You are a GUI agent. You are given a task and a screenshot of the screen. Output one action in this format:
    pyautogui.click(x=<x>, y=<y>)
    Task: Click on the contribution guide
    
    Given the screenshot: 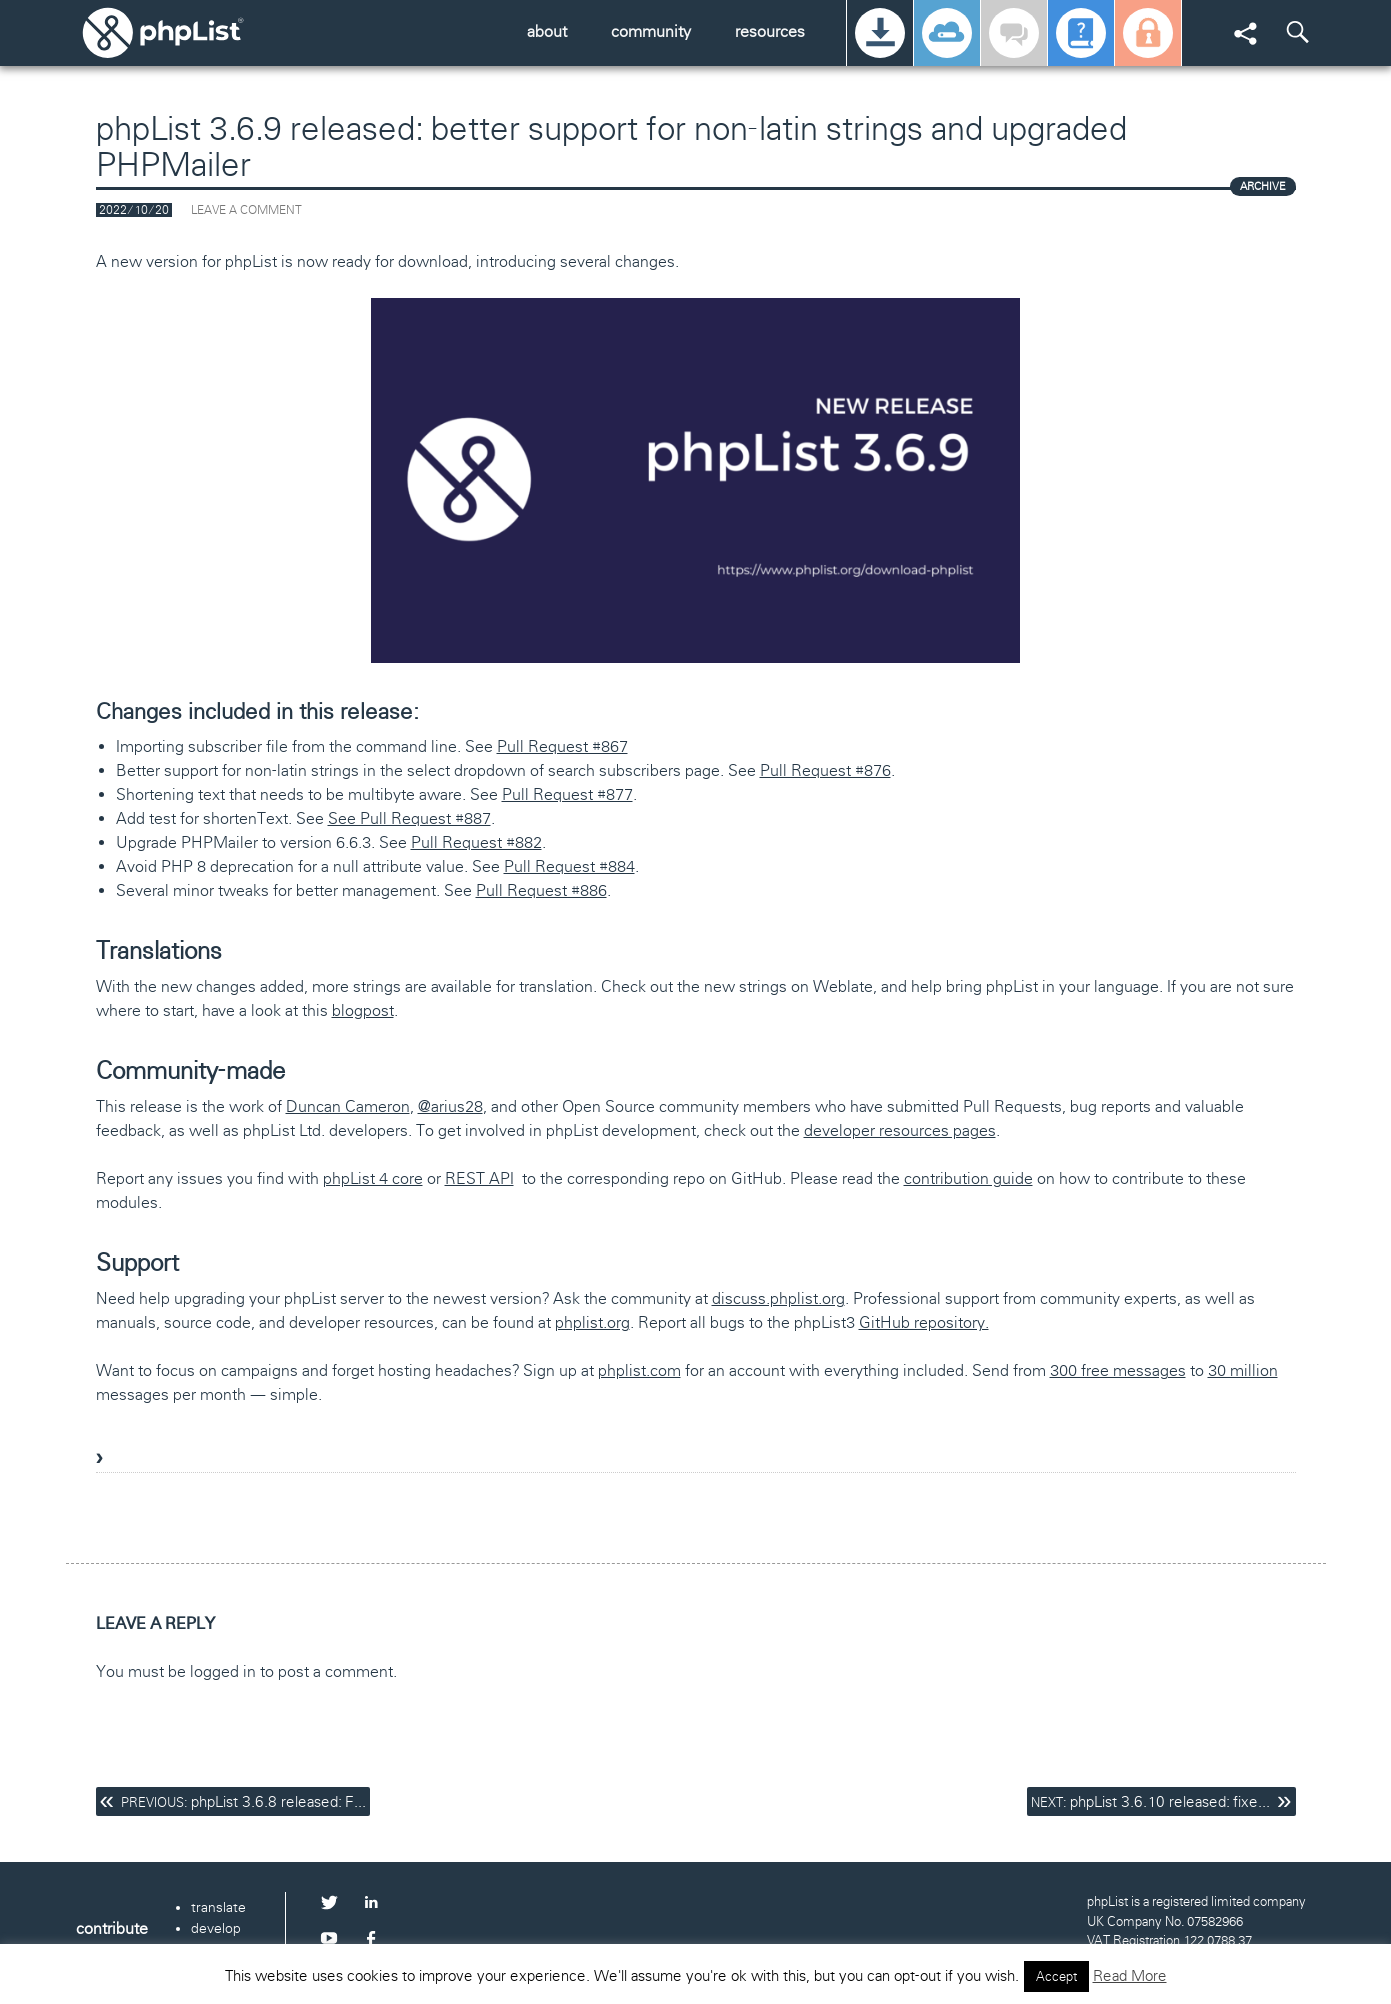 What is the action you would take?
    pyautogui.click(x=968, y=1178)
    